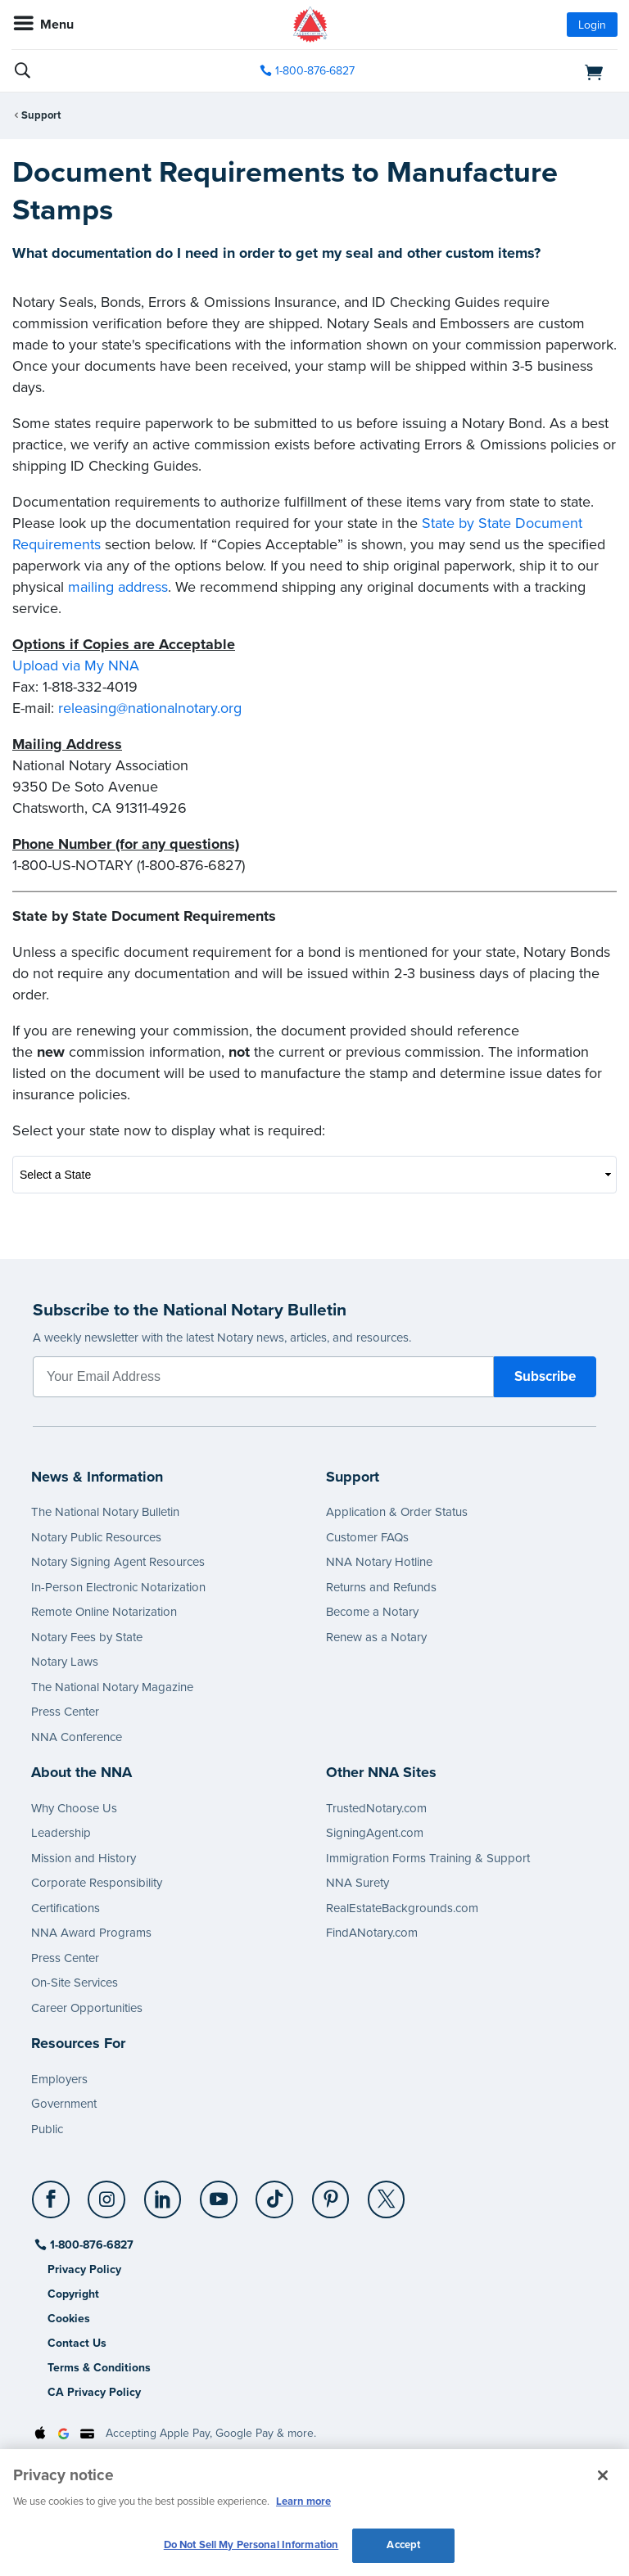 This screenshot has width=629, height=2576. Describe the element at coordinates (104, 1611) in the screenshot. I see `Remote Online Notarization` at that location.